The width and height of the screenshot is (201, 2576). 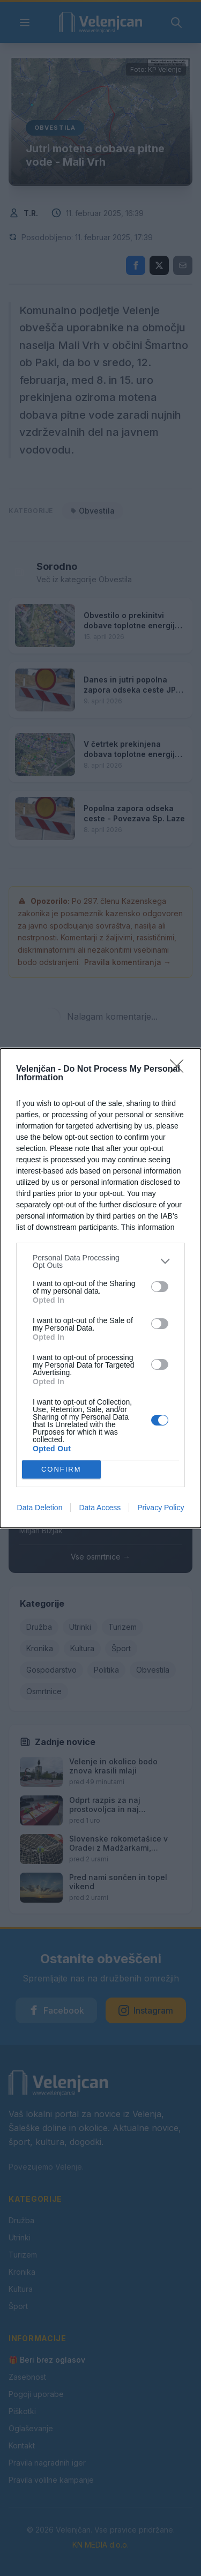 I want to click on Privacy Policy, so click(x=160, y=1507).